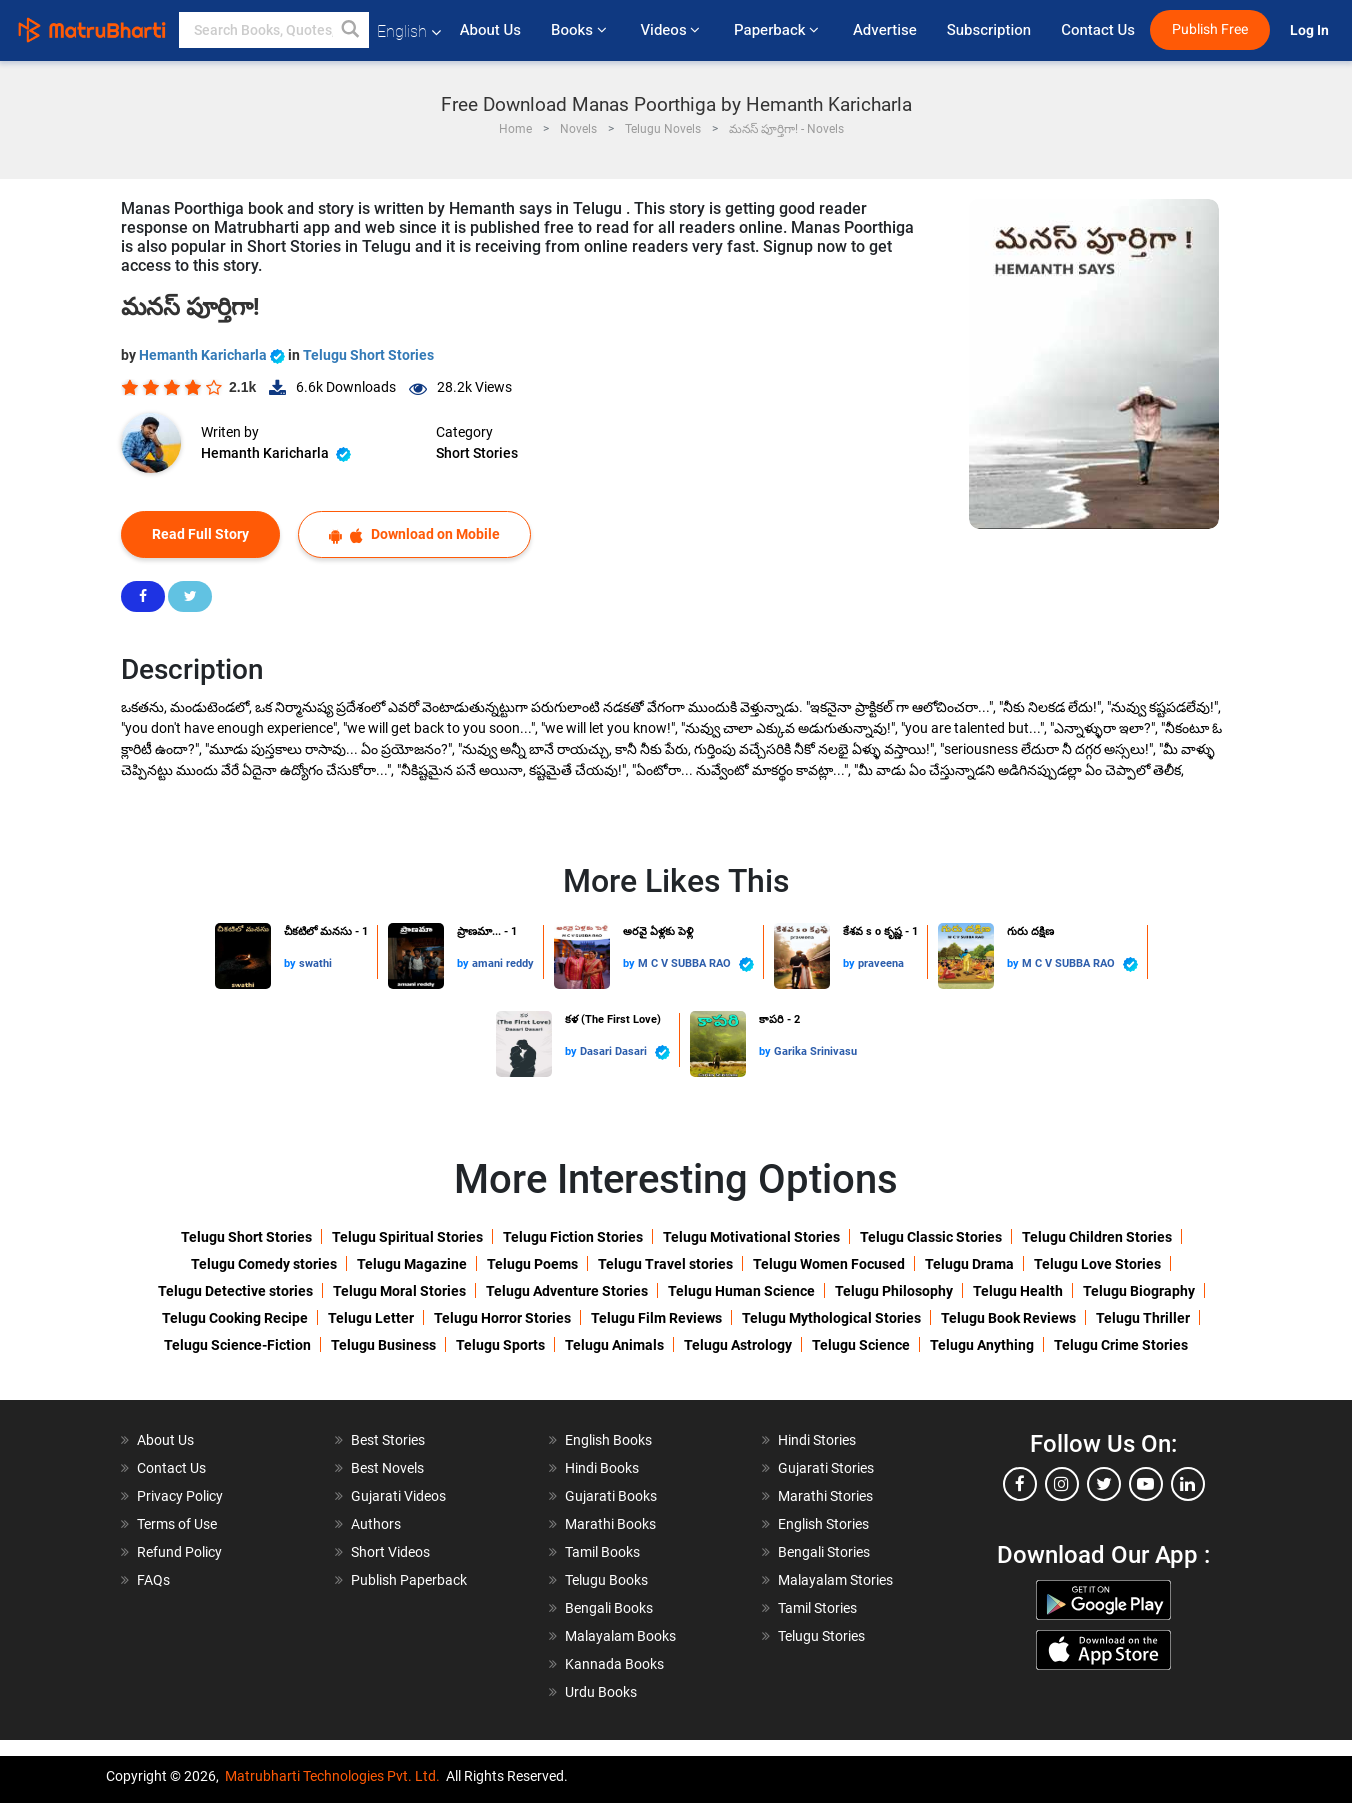  Describe the element at coordinates (414, 534) in the screenshot. I see `Download on Mobile` at that location.